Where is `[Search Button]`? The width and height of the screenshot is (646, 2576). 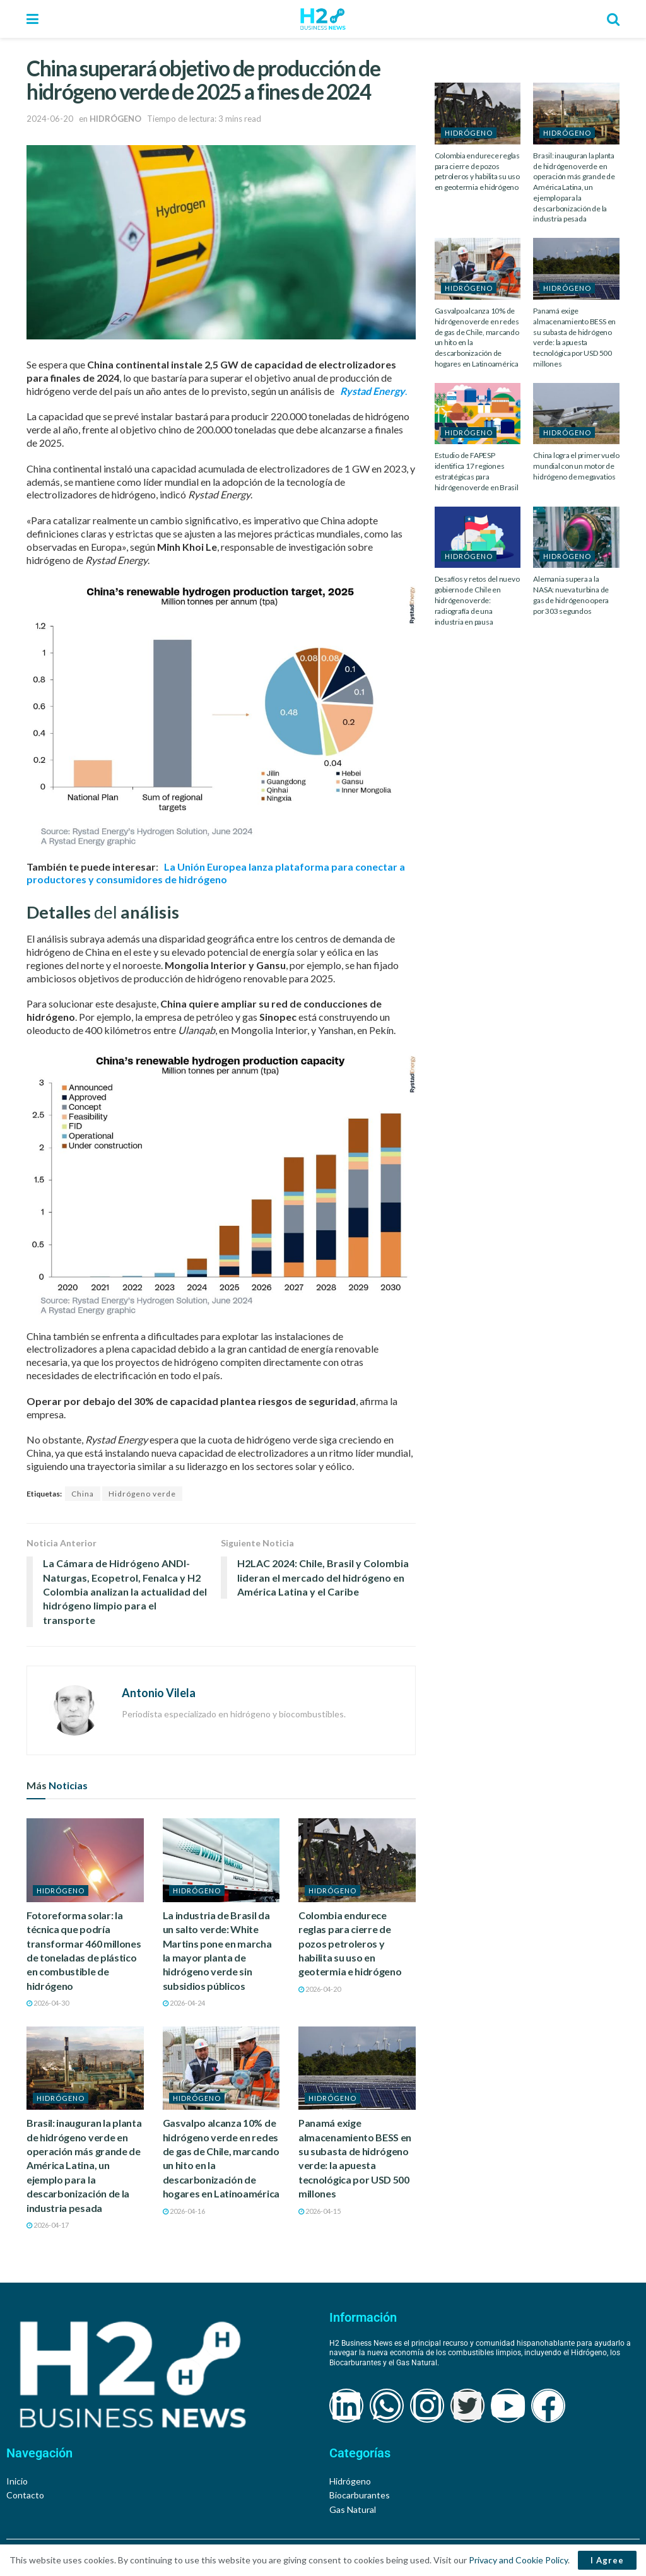 [Search Button] is located at coordinates (613, 19).